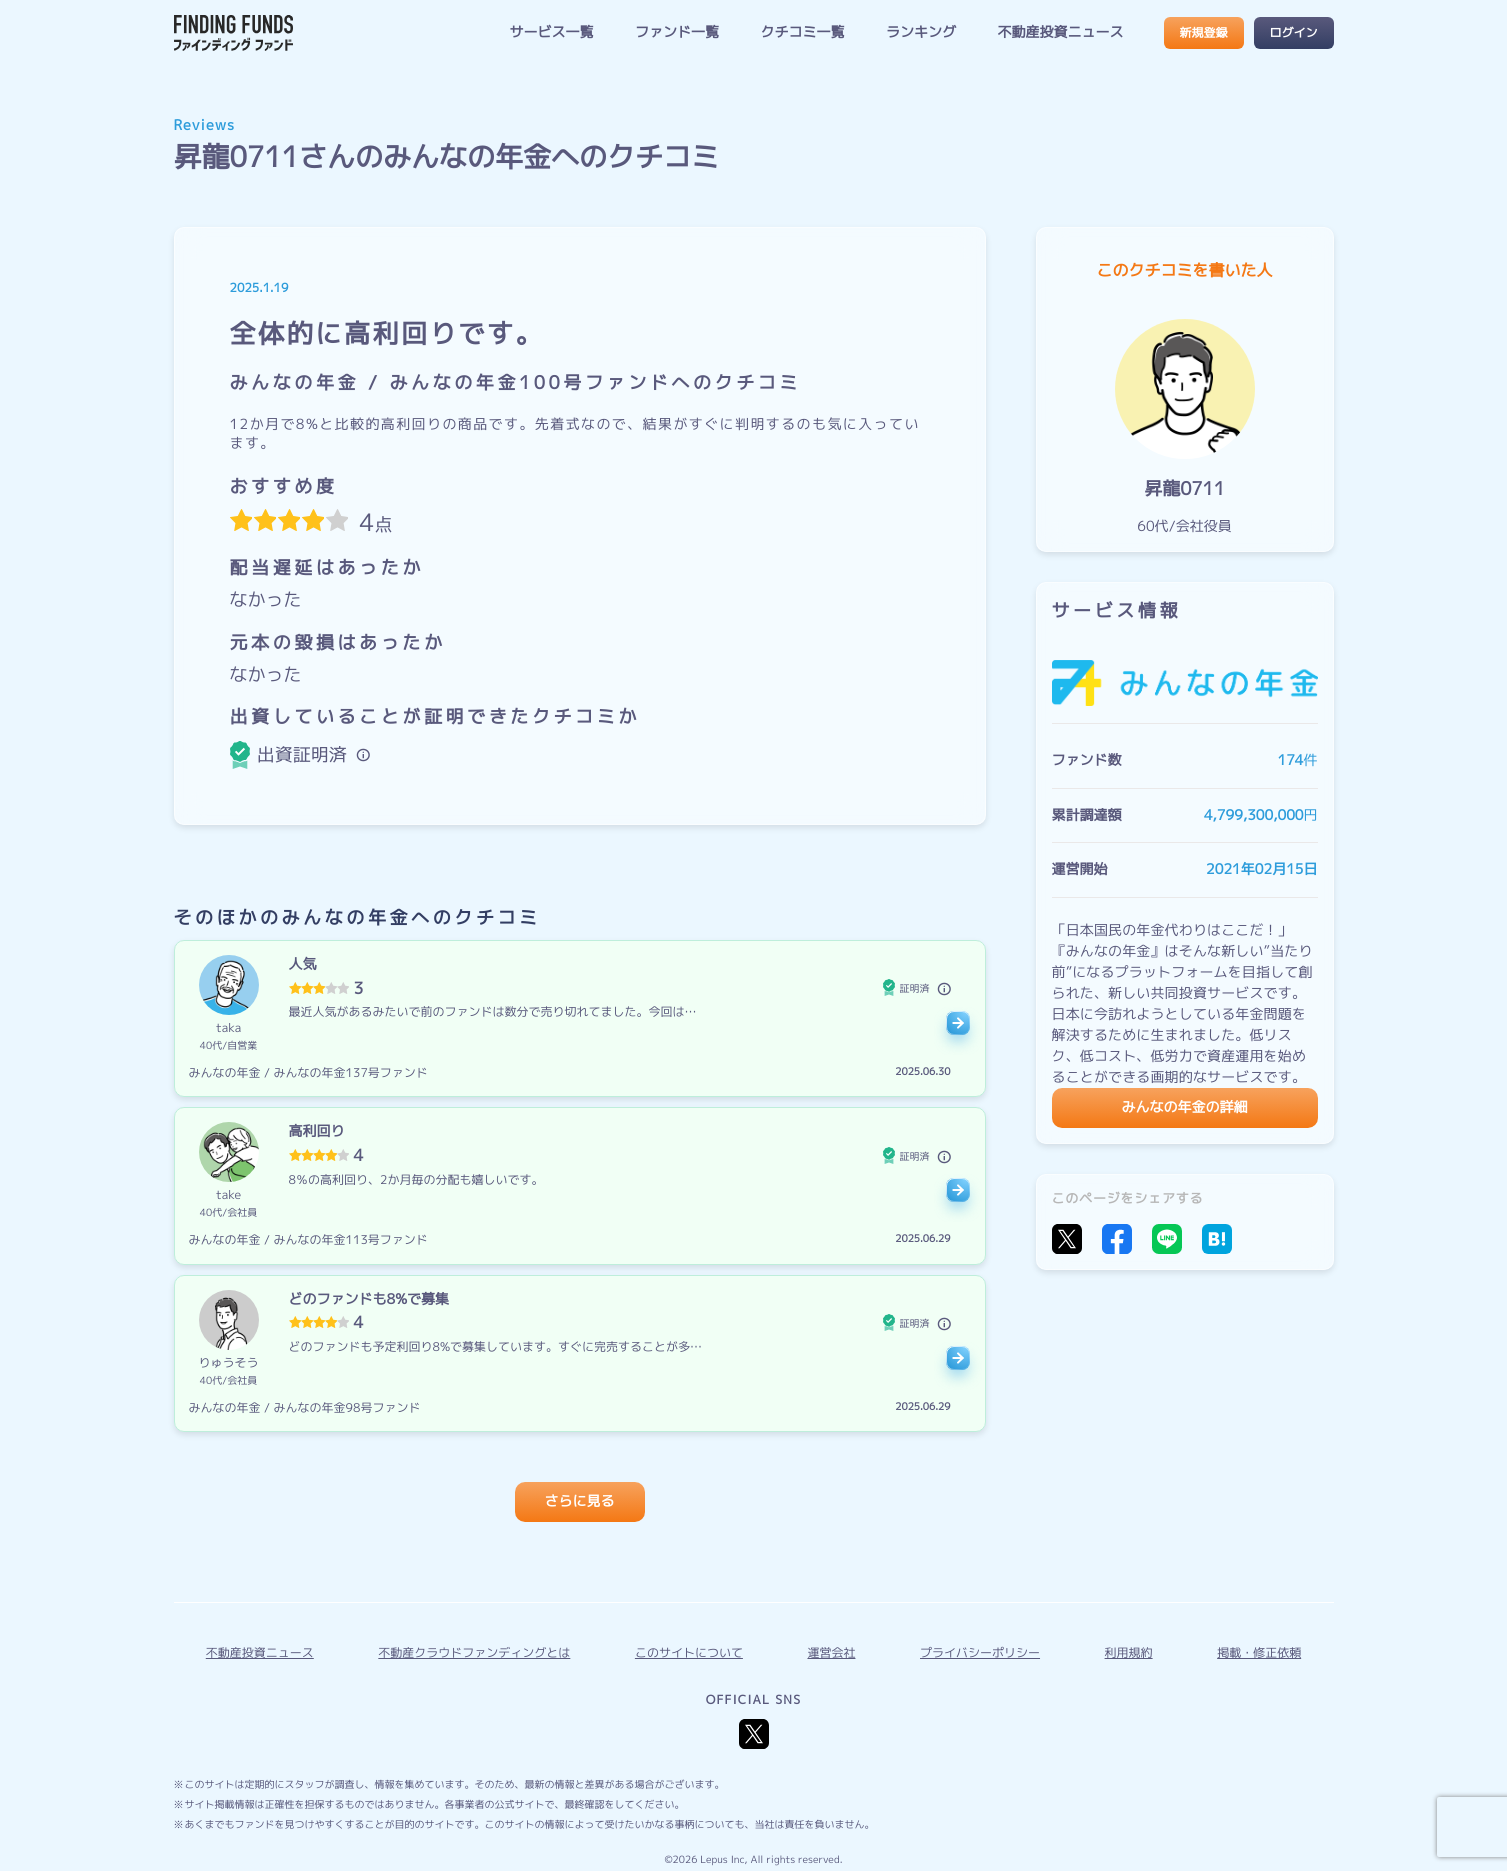 This screenshot has height=1871, width=1507. Describe the element at coordinates (1061, 32) in the screenshot. I see `不動産投資ニュース` at that location.